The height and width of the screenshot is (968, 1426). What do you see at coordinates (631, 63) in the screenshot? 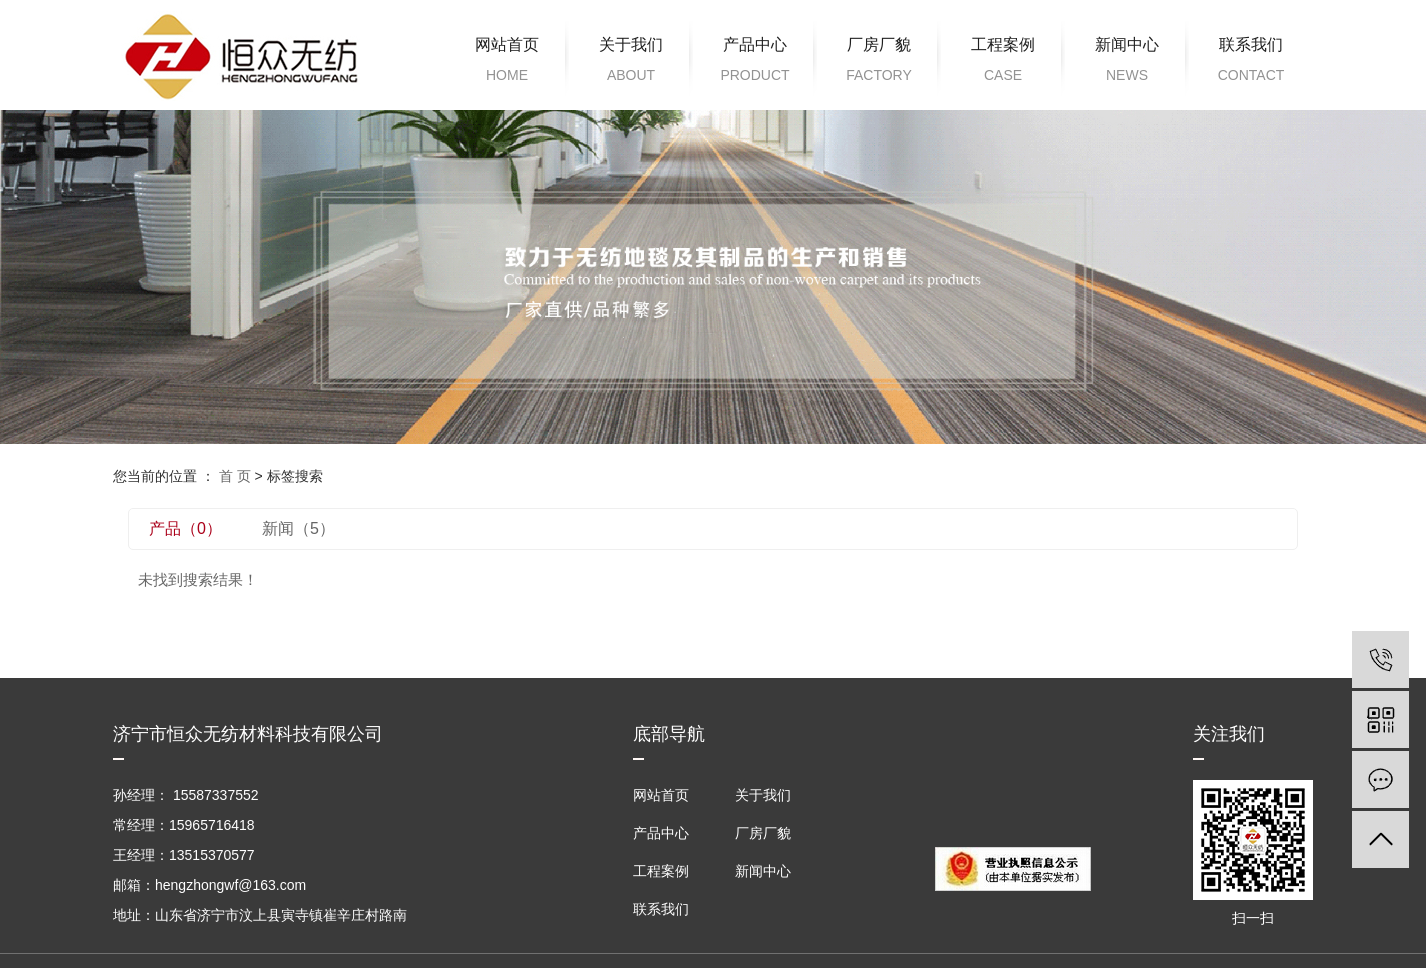
I see `关于我们` at bounding box center [631, 63].